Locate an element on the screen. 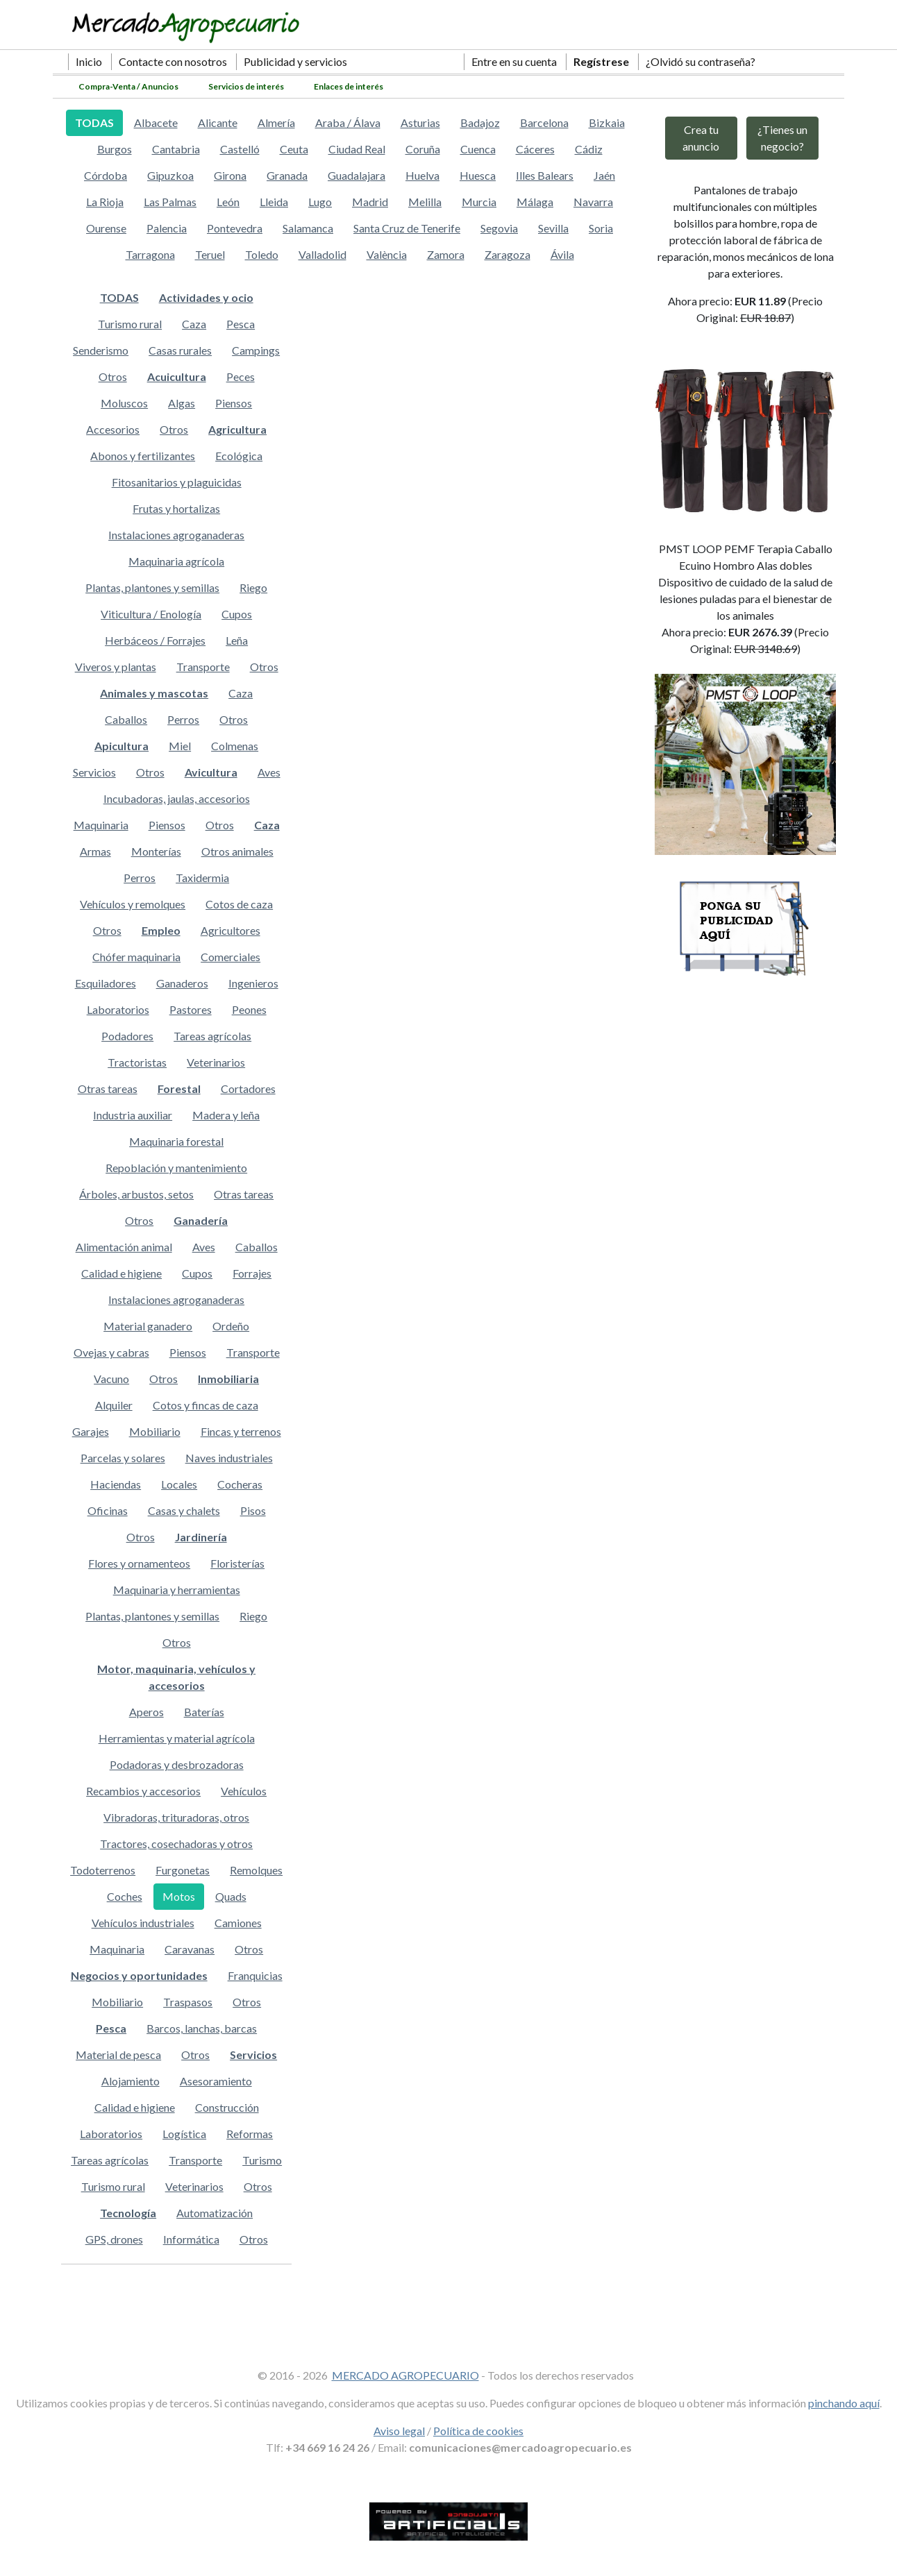 Image resolution: width=897 pixels, height=2576 pixels. Agricultores is located at coordinates (230, 930).